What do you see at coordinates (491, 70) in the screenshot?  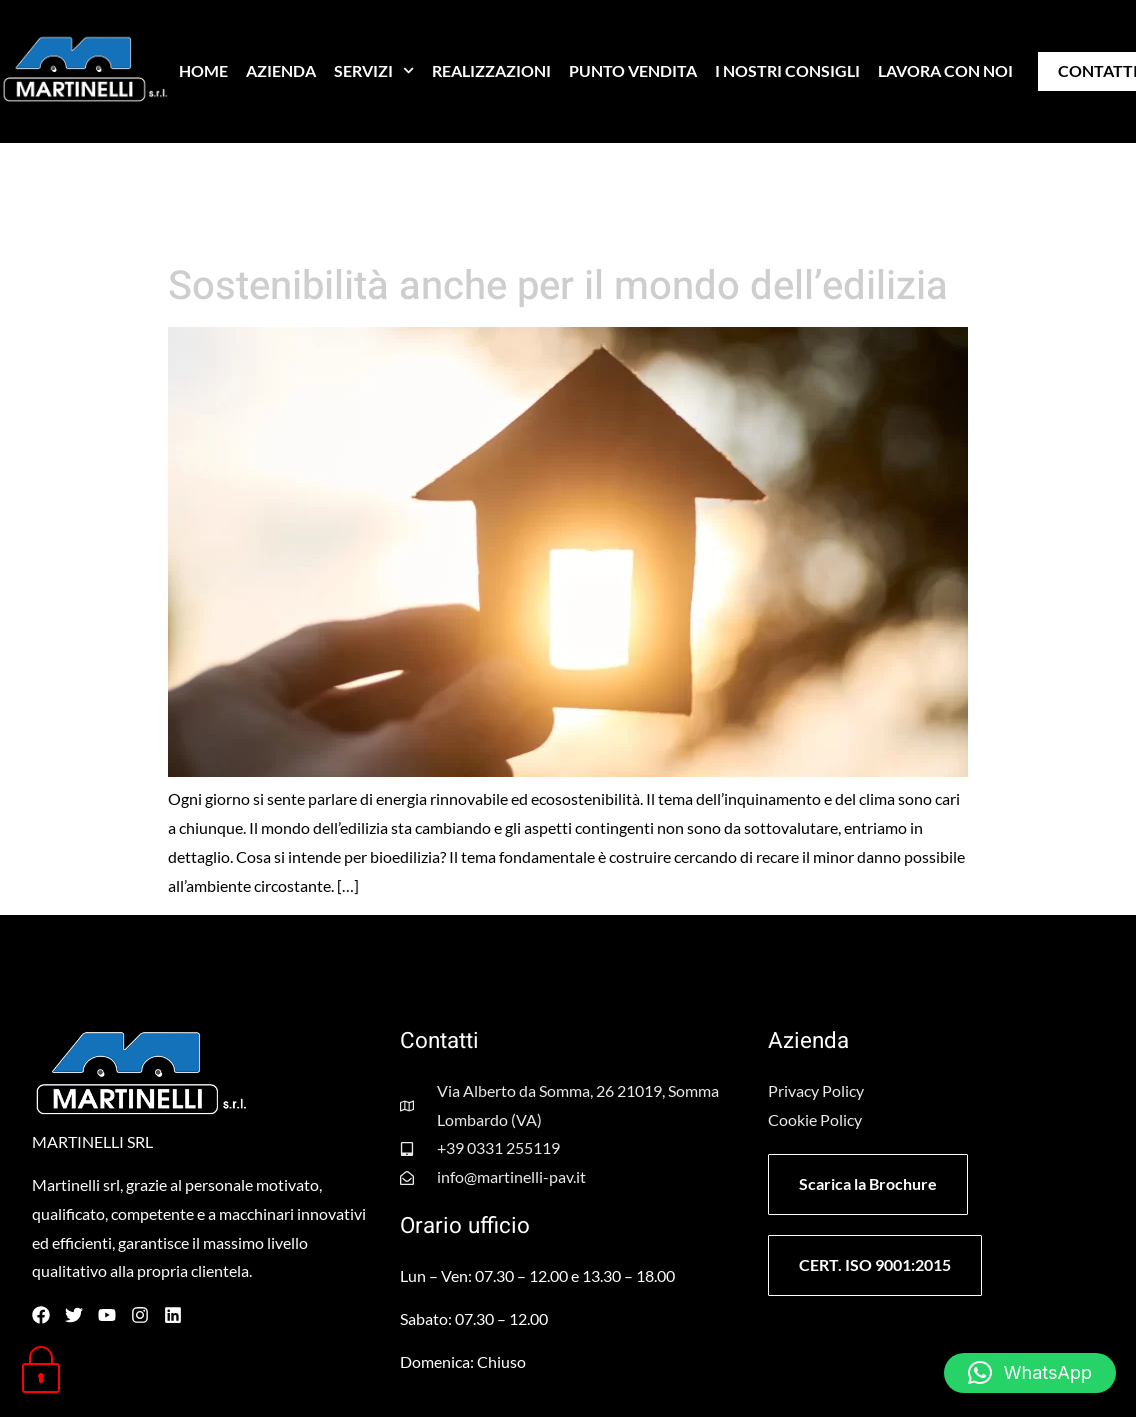 I see `REALIZZAZIONI` at bounding box center [491, 70].